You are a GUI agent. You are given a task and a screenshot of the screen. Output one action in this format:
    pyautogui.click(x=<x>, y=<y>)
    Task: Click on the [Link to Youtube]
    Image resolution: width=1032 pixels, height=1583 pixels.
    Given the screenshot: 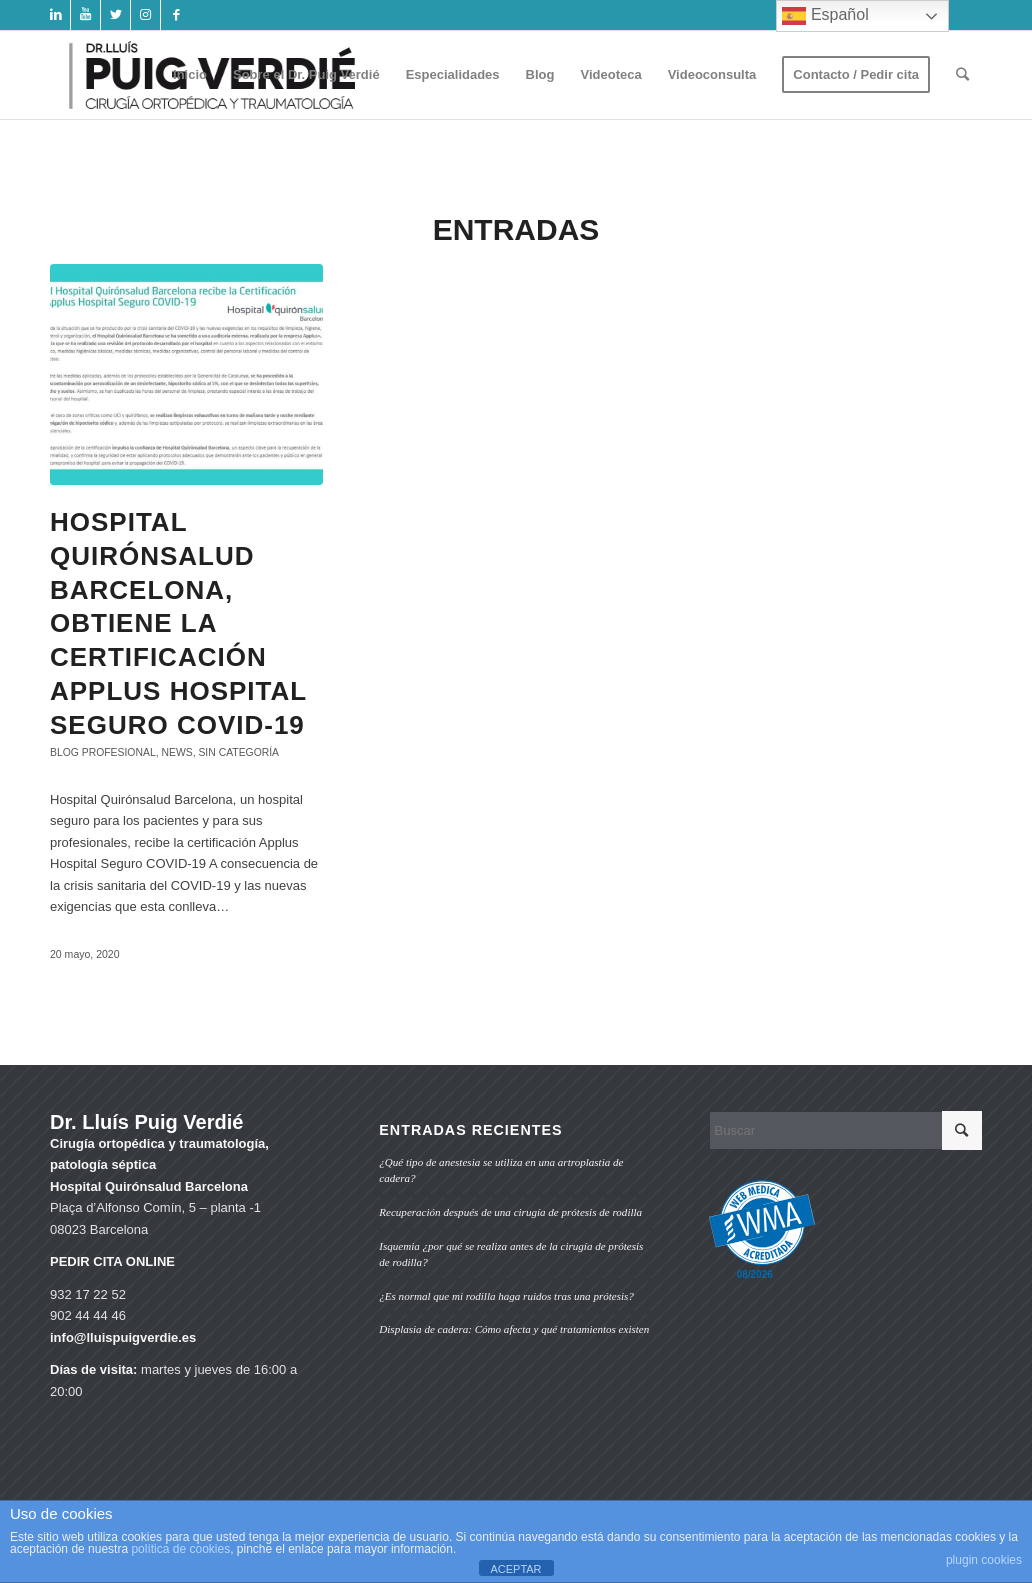 What is the action you would take?
    pyautogui.click(x=85, y=15)
    